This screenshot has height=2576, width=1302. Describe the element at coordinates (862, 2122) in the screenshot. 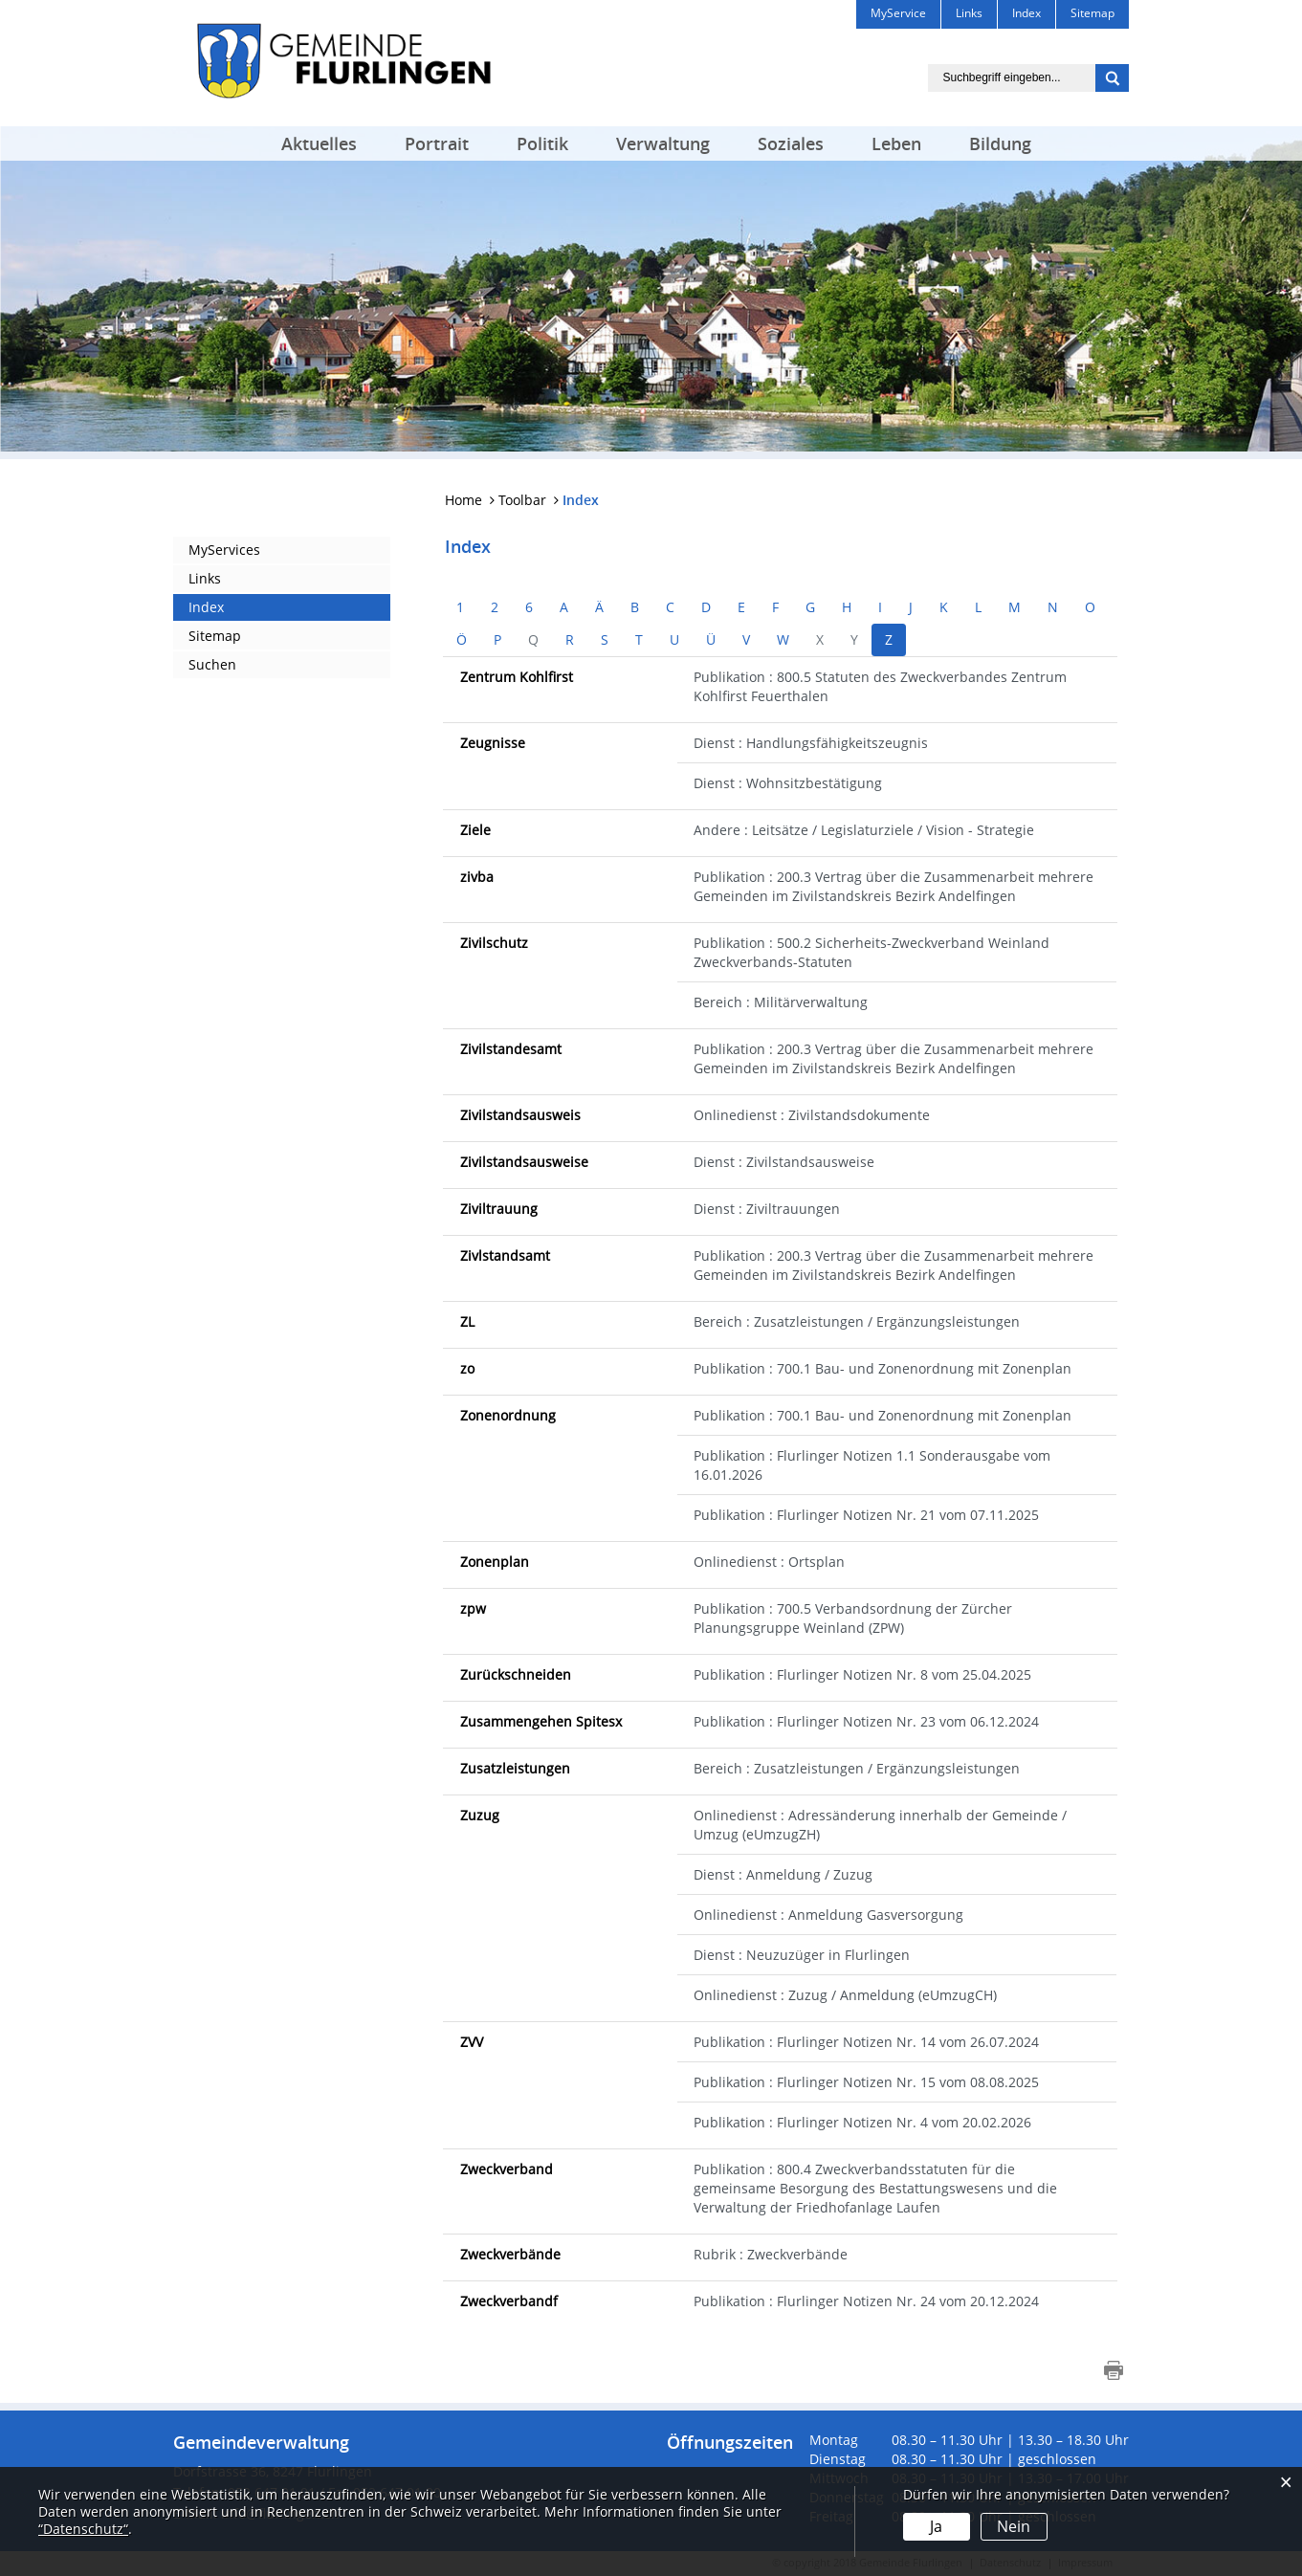

I see `Publikation : Flurlinger Notizen Nr. 4 vom 20.02.2026` at that location.